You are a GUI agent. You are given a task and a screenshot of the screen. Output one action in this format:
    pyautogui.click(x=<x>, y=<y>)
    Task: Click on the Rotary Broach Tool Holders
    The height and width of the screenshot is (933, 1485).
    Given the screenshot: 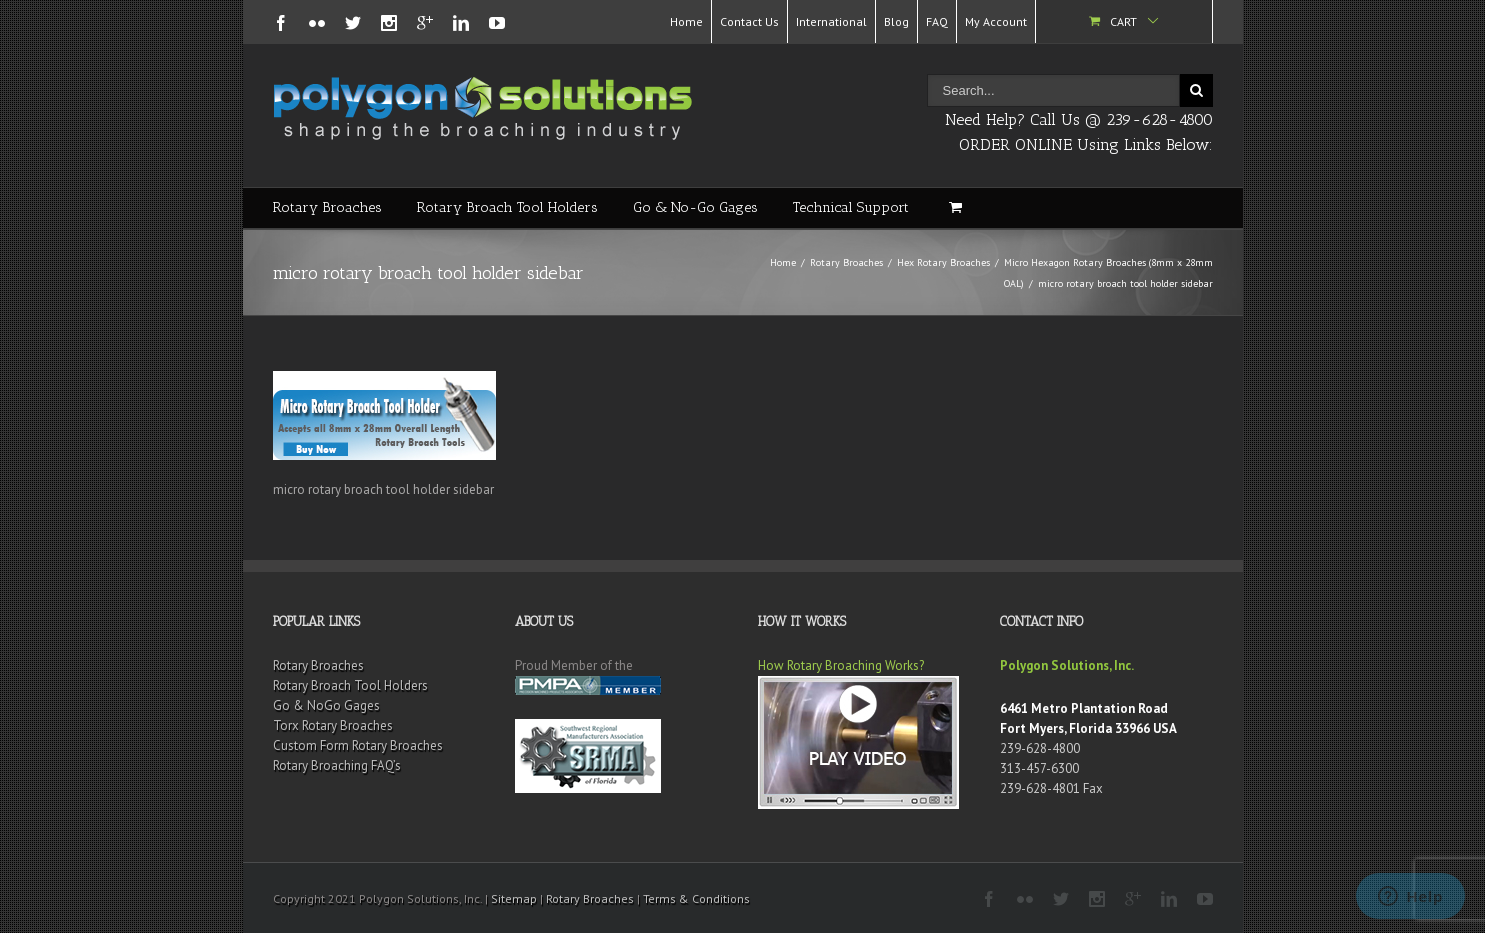 What is the action you would take?
    pyautogui.click(x=507, y=207)
    